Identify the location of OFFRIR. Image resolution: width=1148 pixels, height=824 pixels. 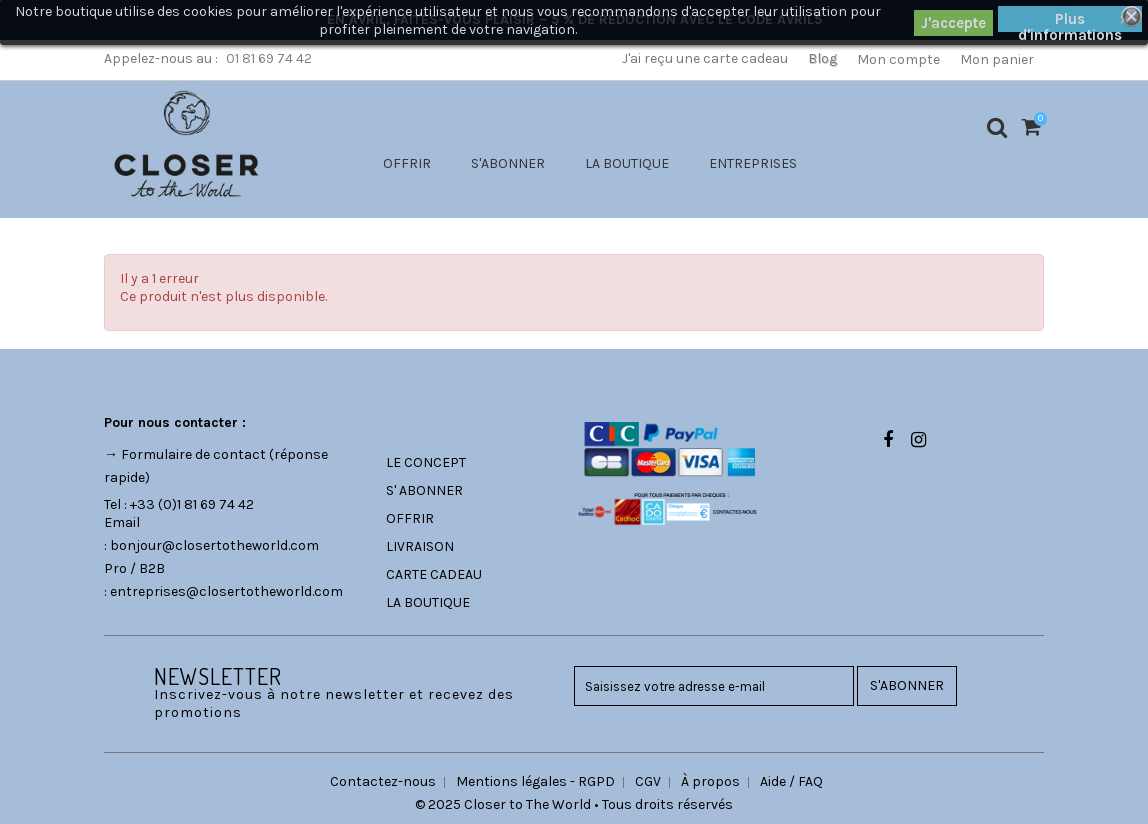
(407, 163).